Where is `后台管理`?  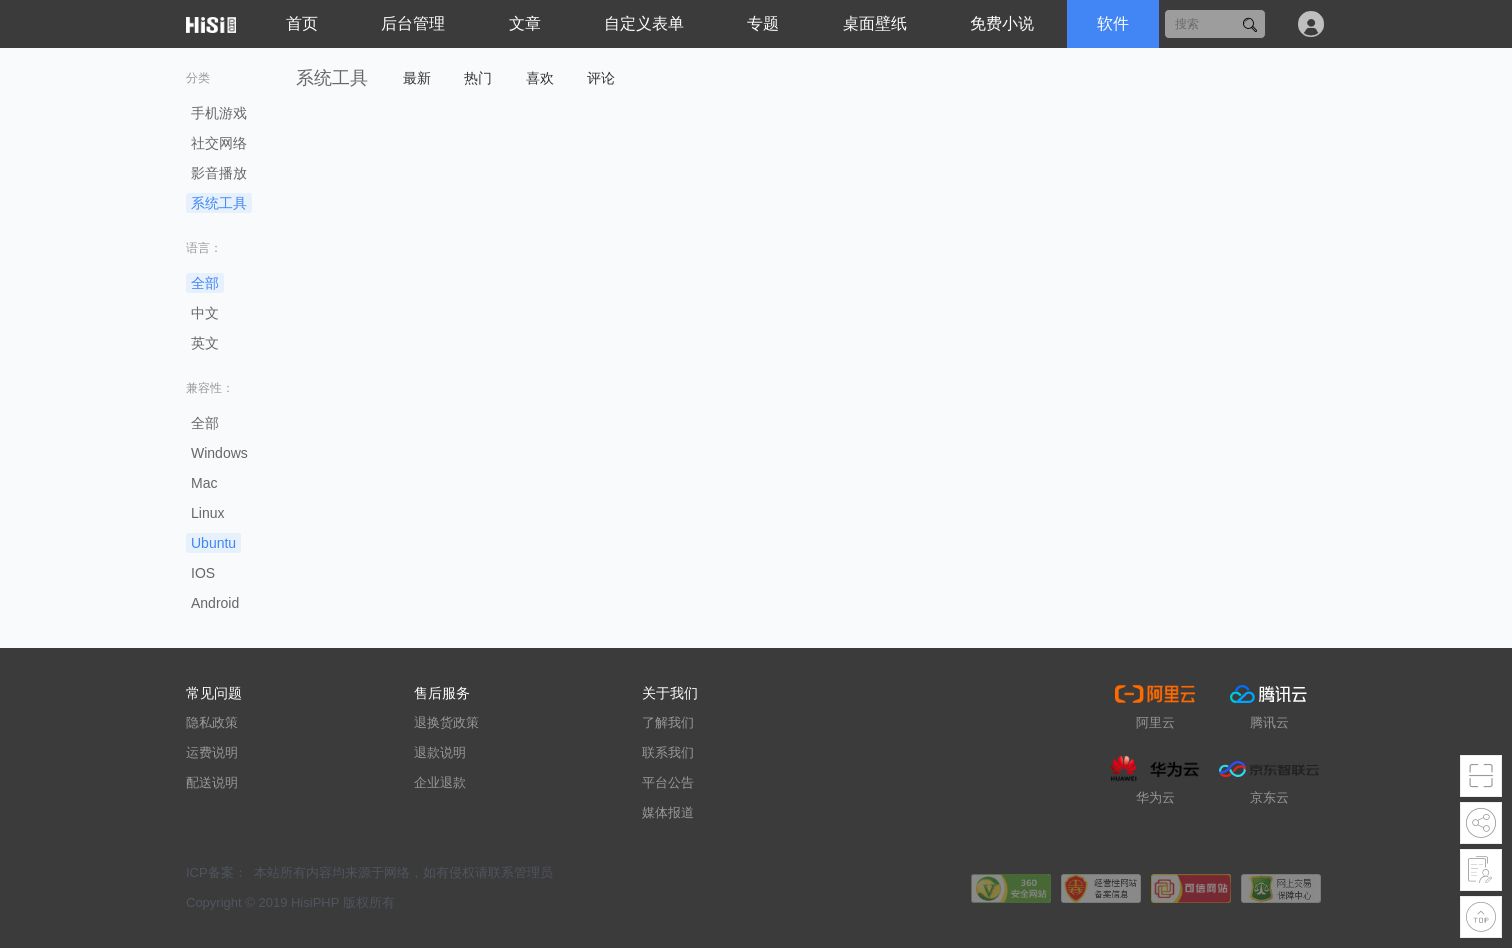 后台管理 is located at coordinates (413, 23).